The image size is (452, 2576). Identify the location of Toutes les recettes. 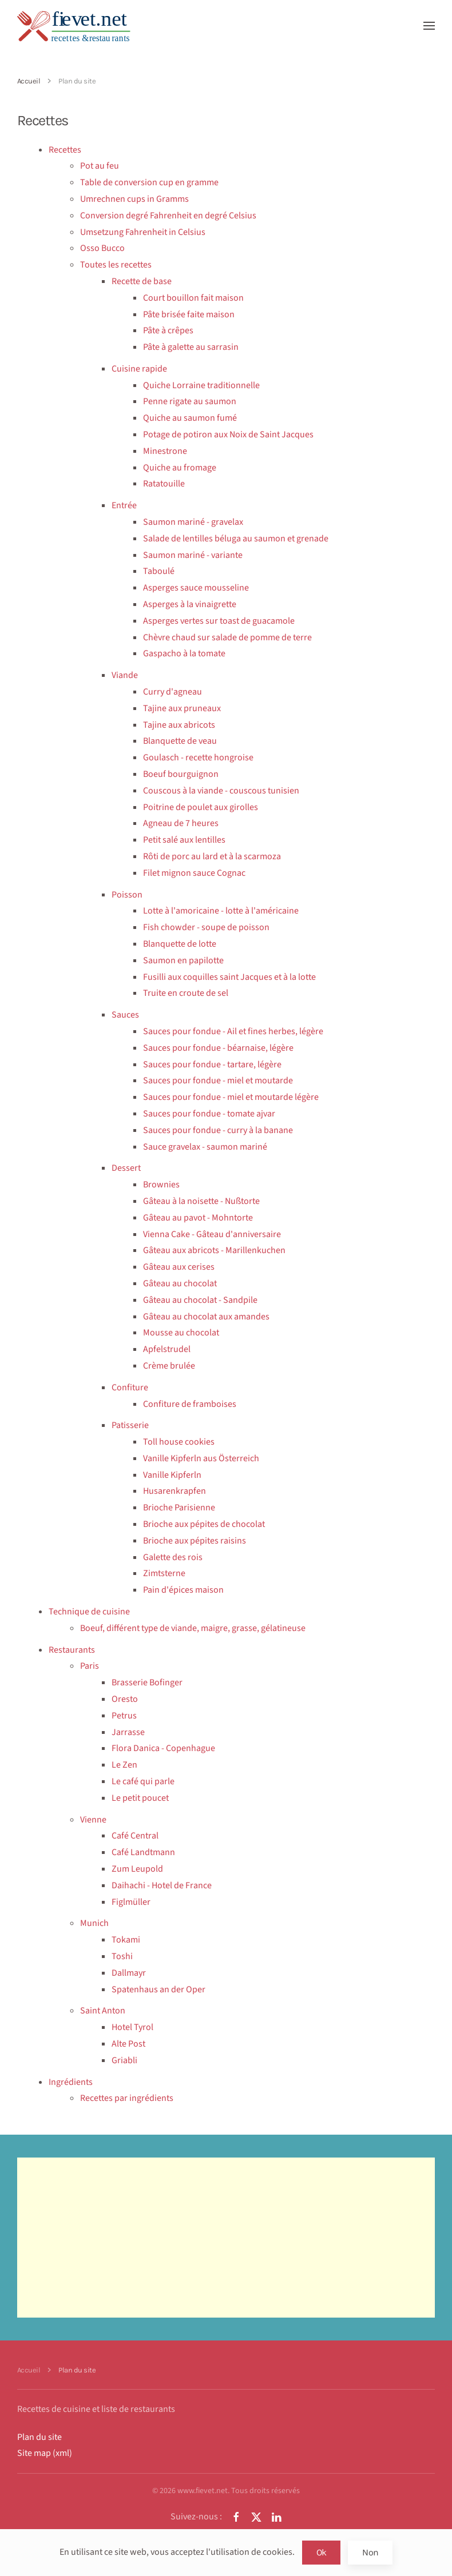
(116, 264).